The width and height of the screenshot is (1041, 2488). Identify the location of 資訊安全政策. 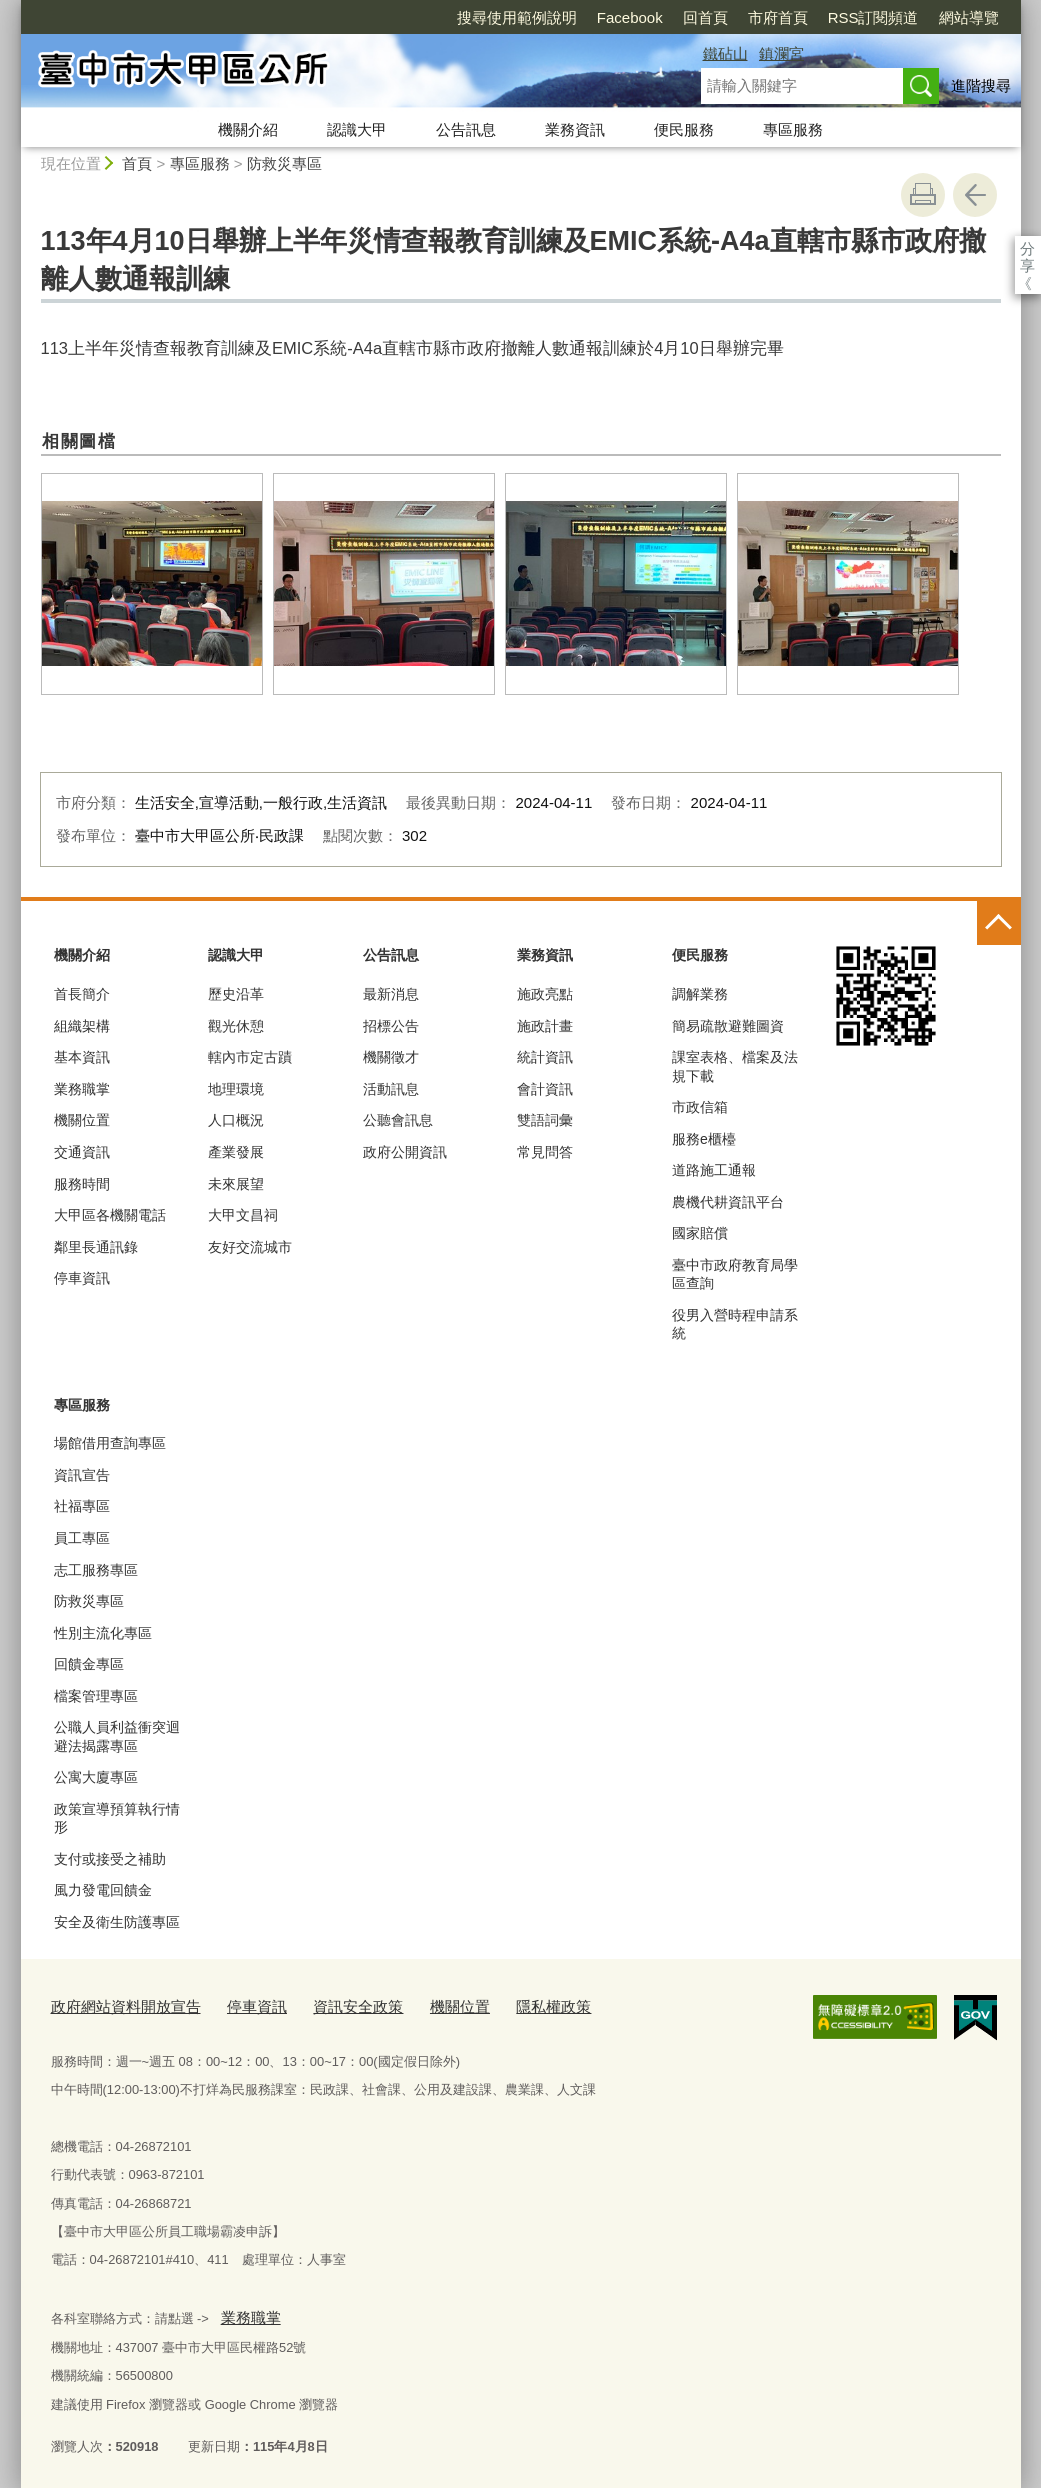
(324, 2004).